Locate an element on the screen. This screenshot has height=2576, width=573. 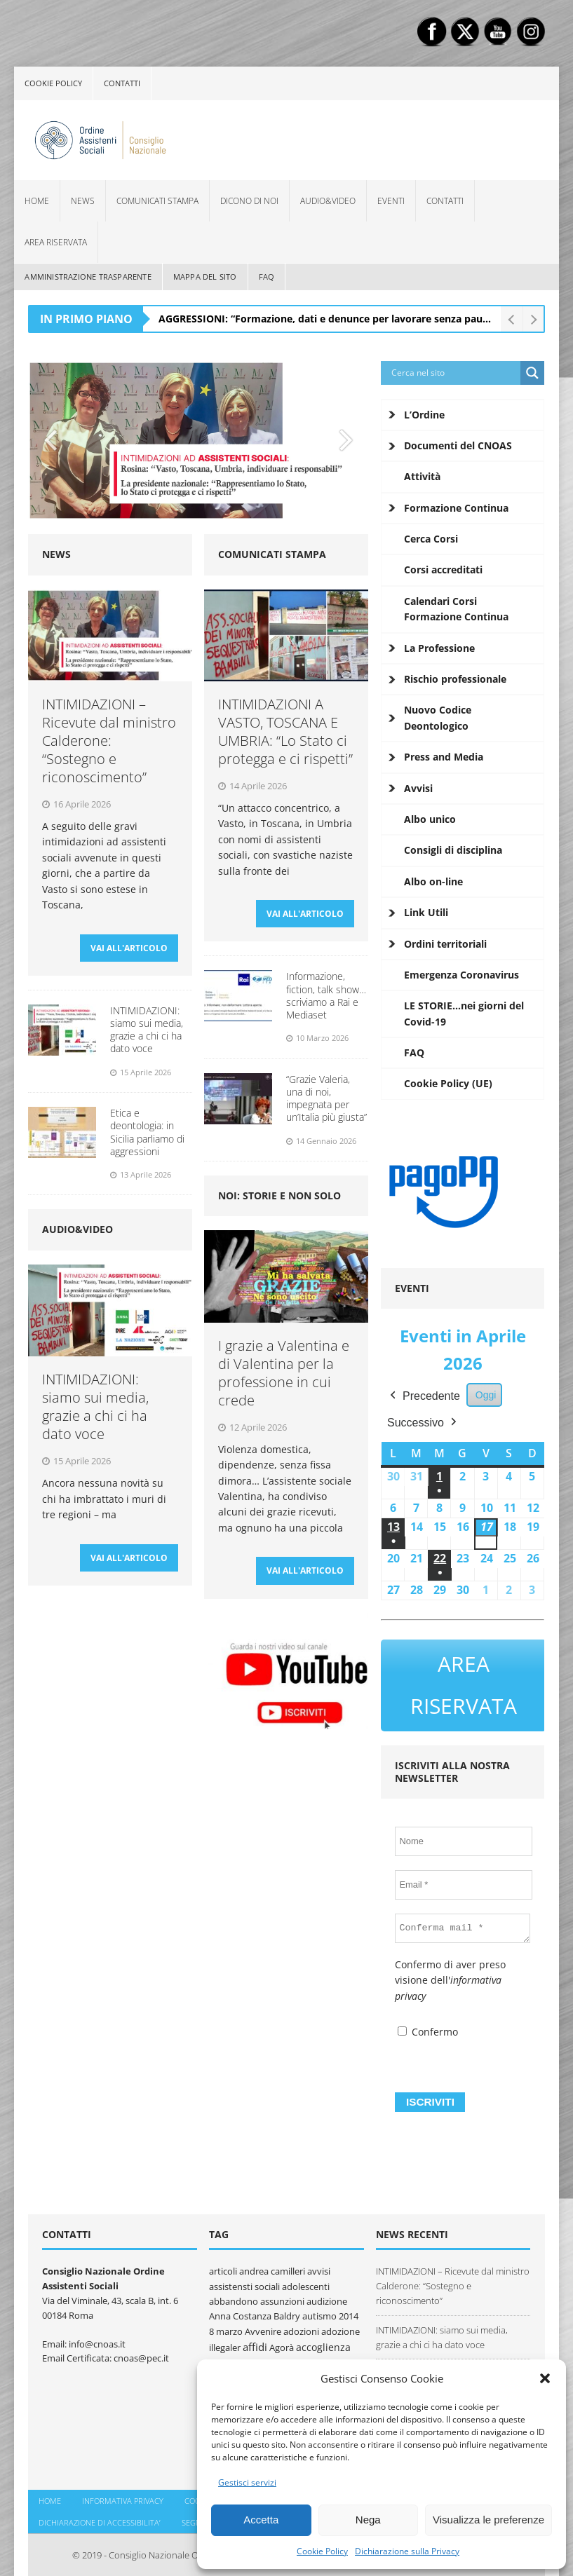
Corsi accreditati is located at coordinates (443, 569).